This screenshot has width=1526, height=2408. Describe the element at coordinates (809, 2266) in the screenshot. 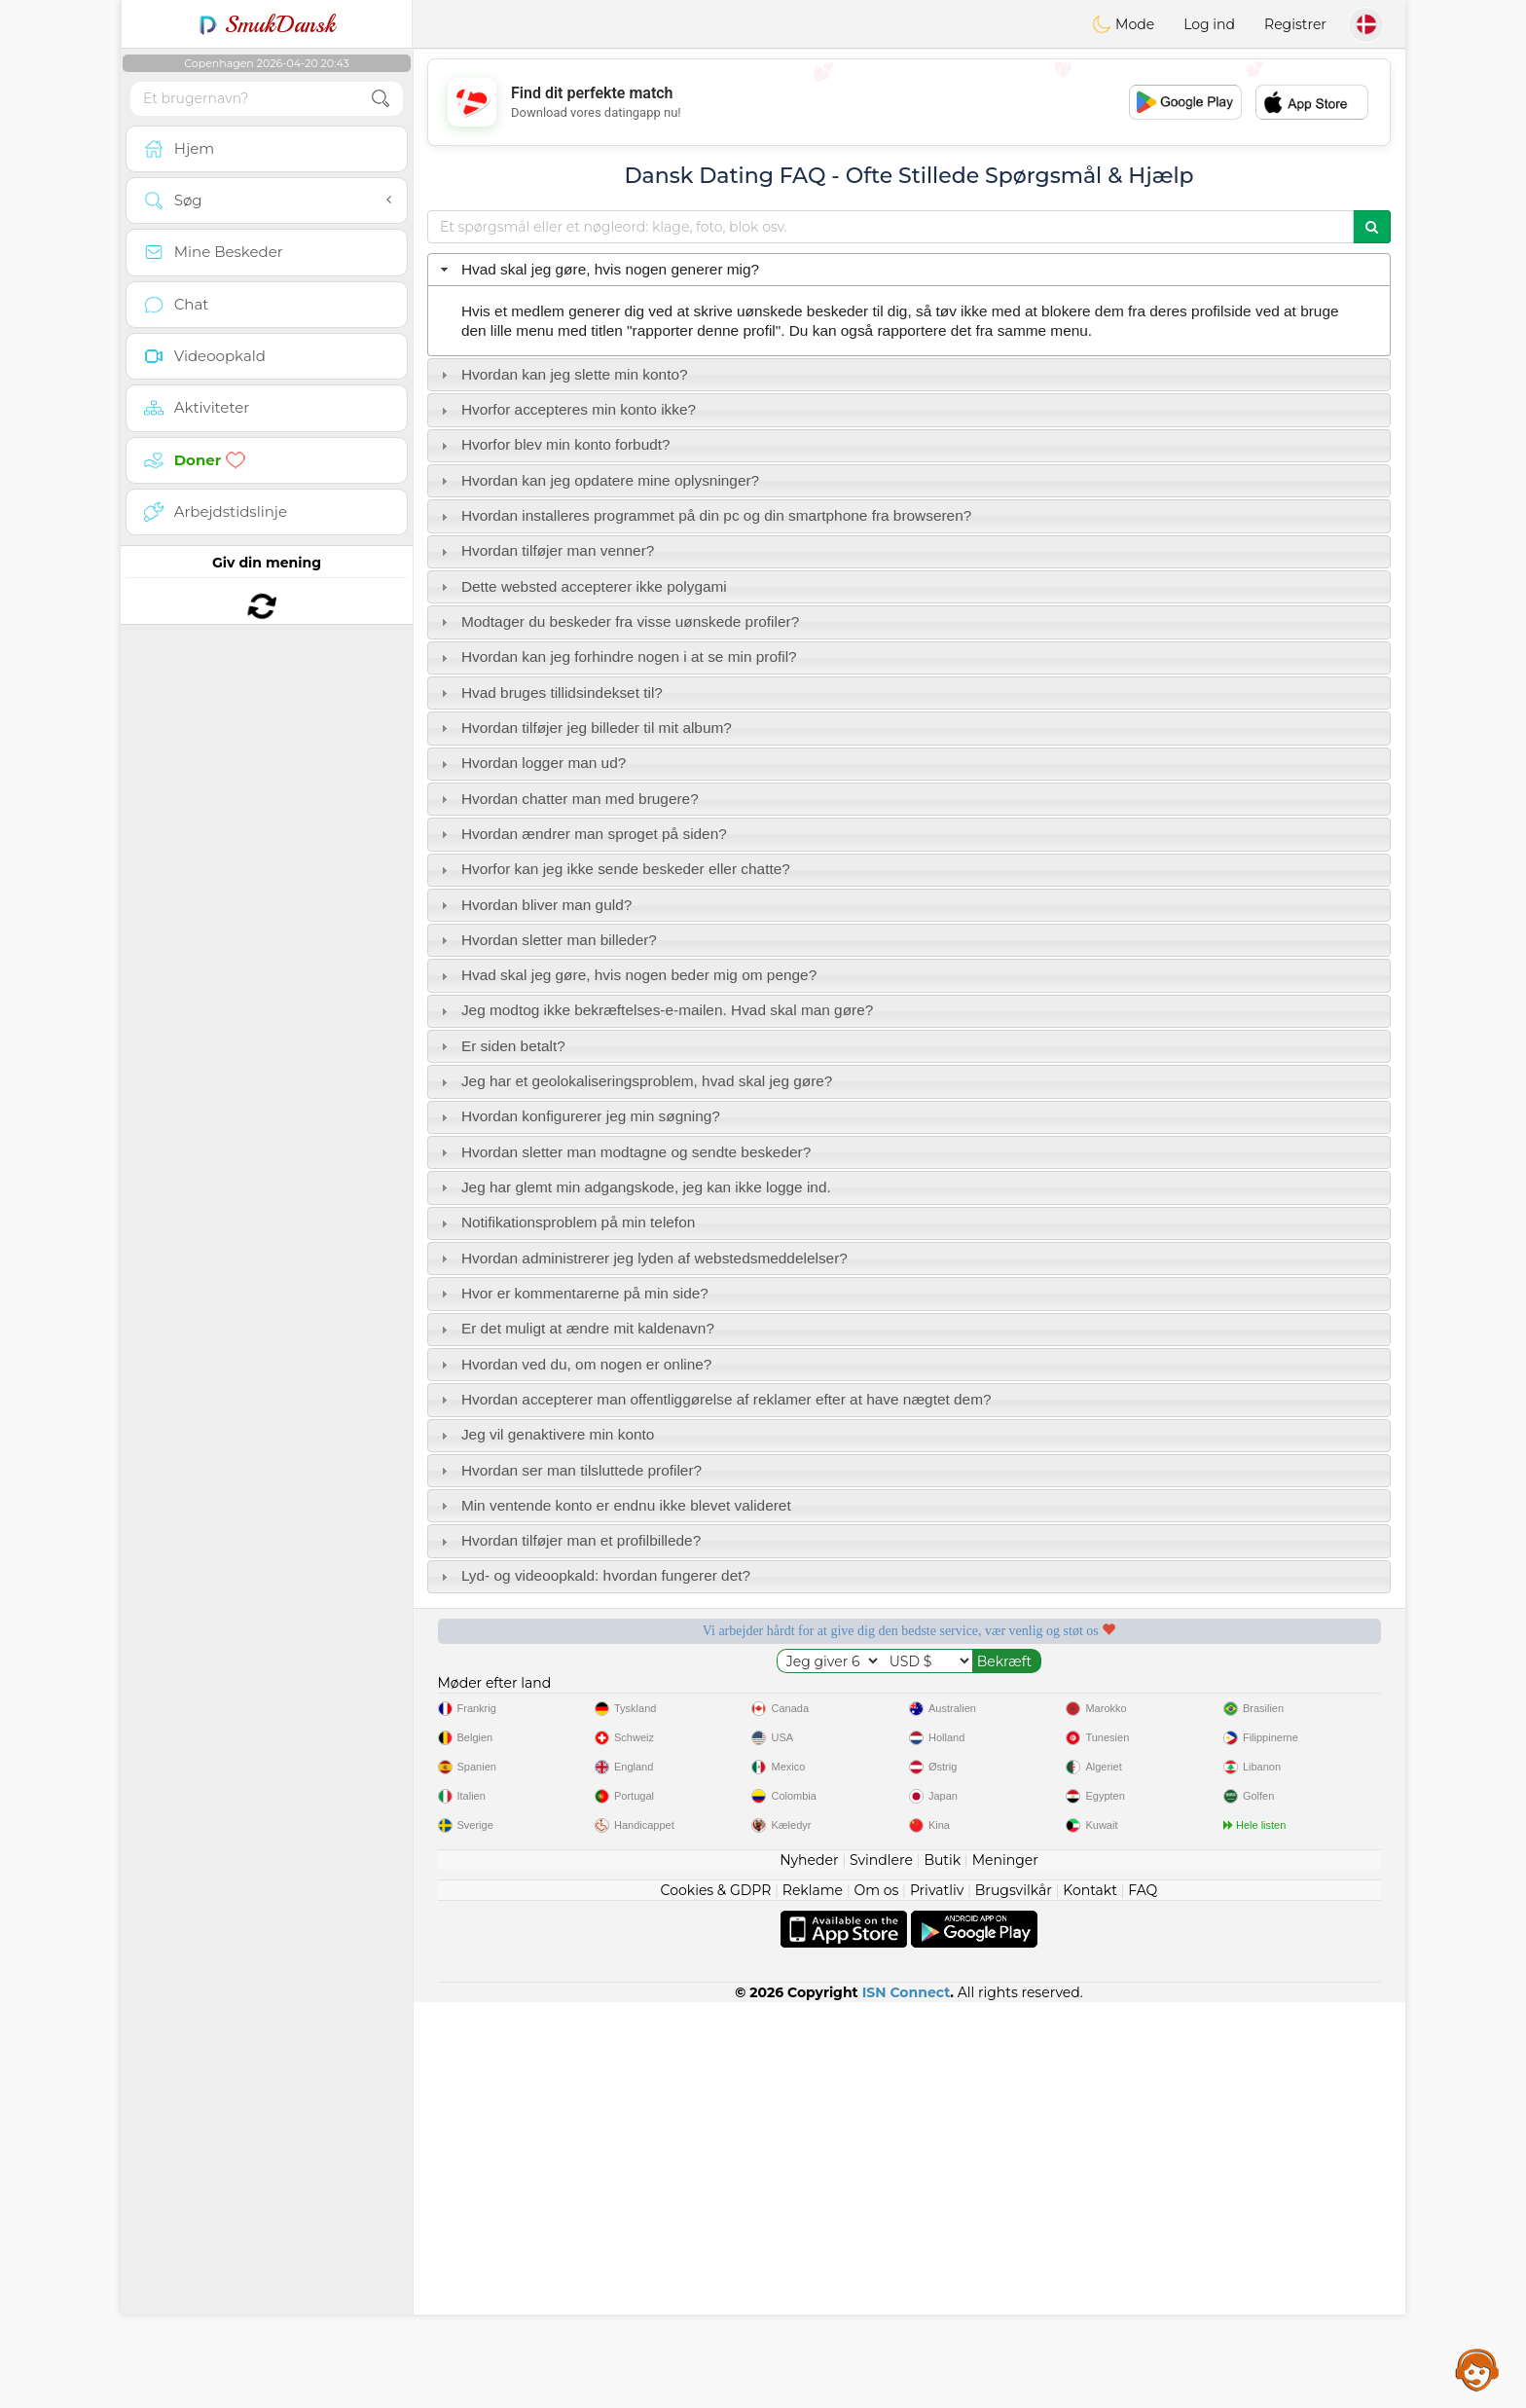

I see `Nyheder` at that location.